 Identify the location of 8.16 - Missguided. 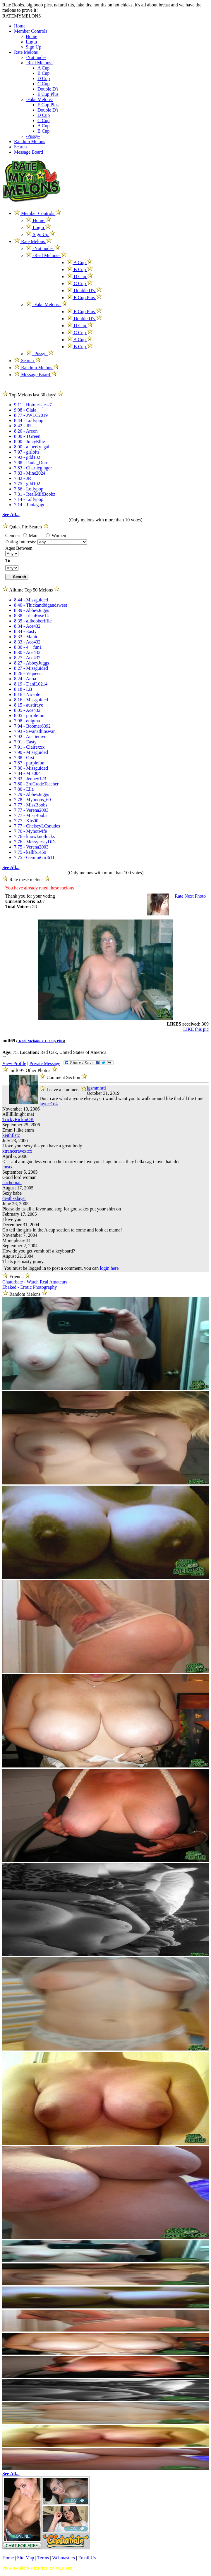
(31, 699).